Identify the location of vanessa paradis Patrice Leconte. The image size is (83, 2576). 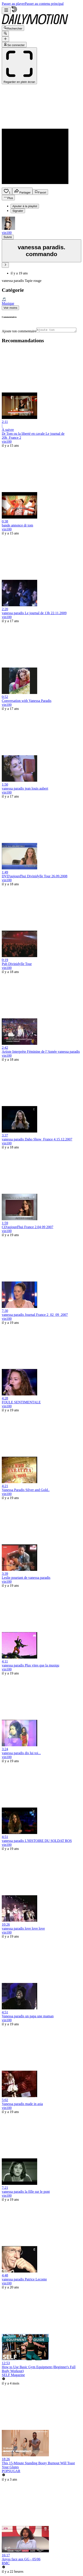
(24, 2280).